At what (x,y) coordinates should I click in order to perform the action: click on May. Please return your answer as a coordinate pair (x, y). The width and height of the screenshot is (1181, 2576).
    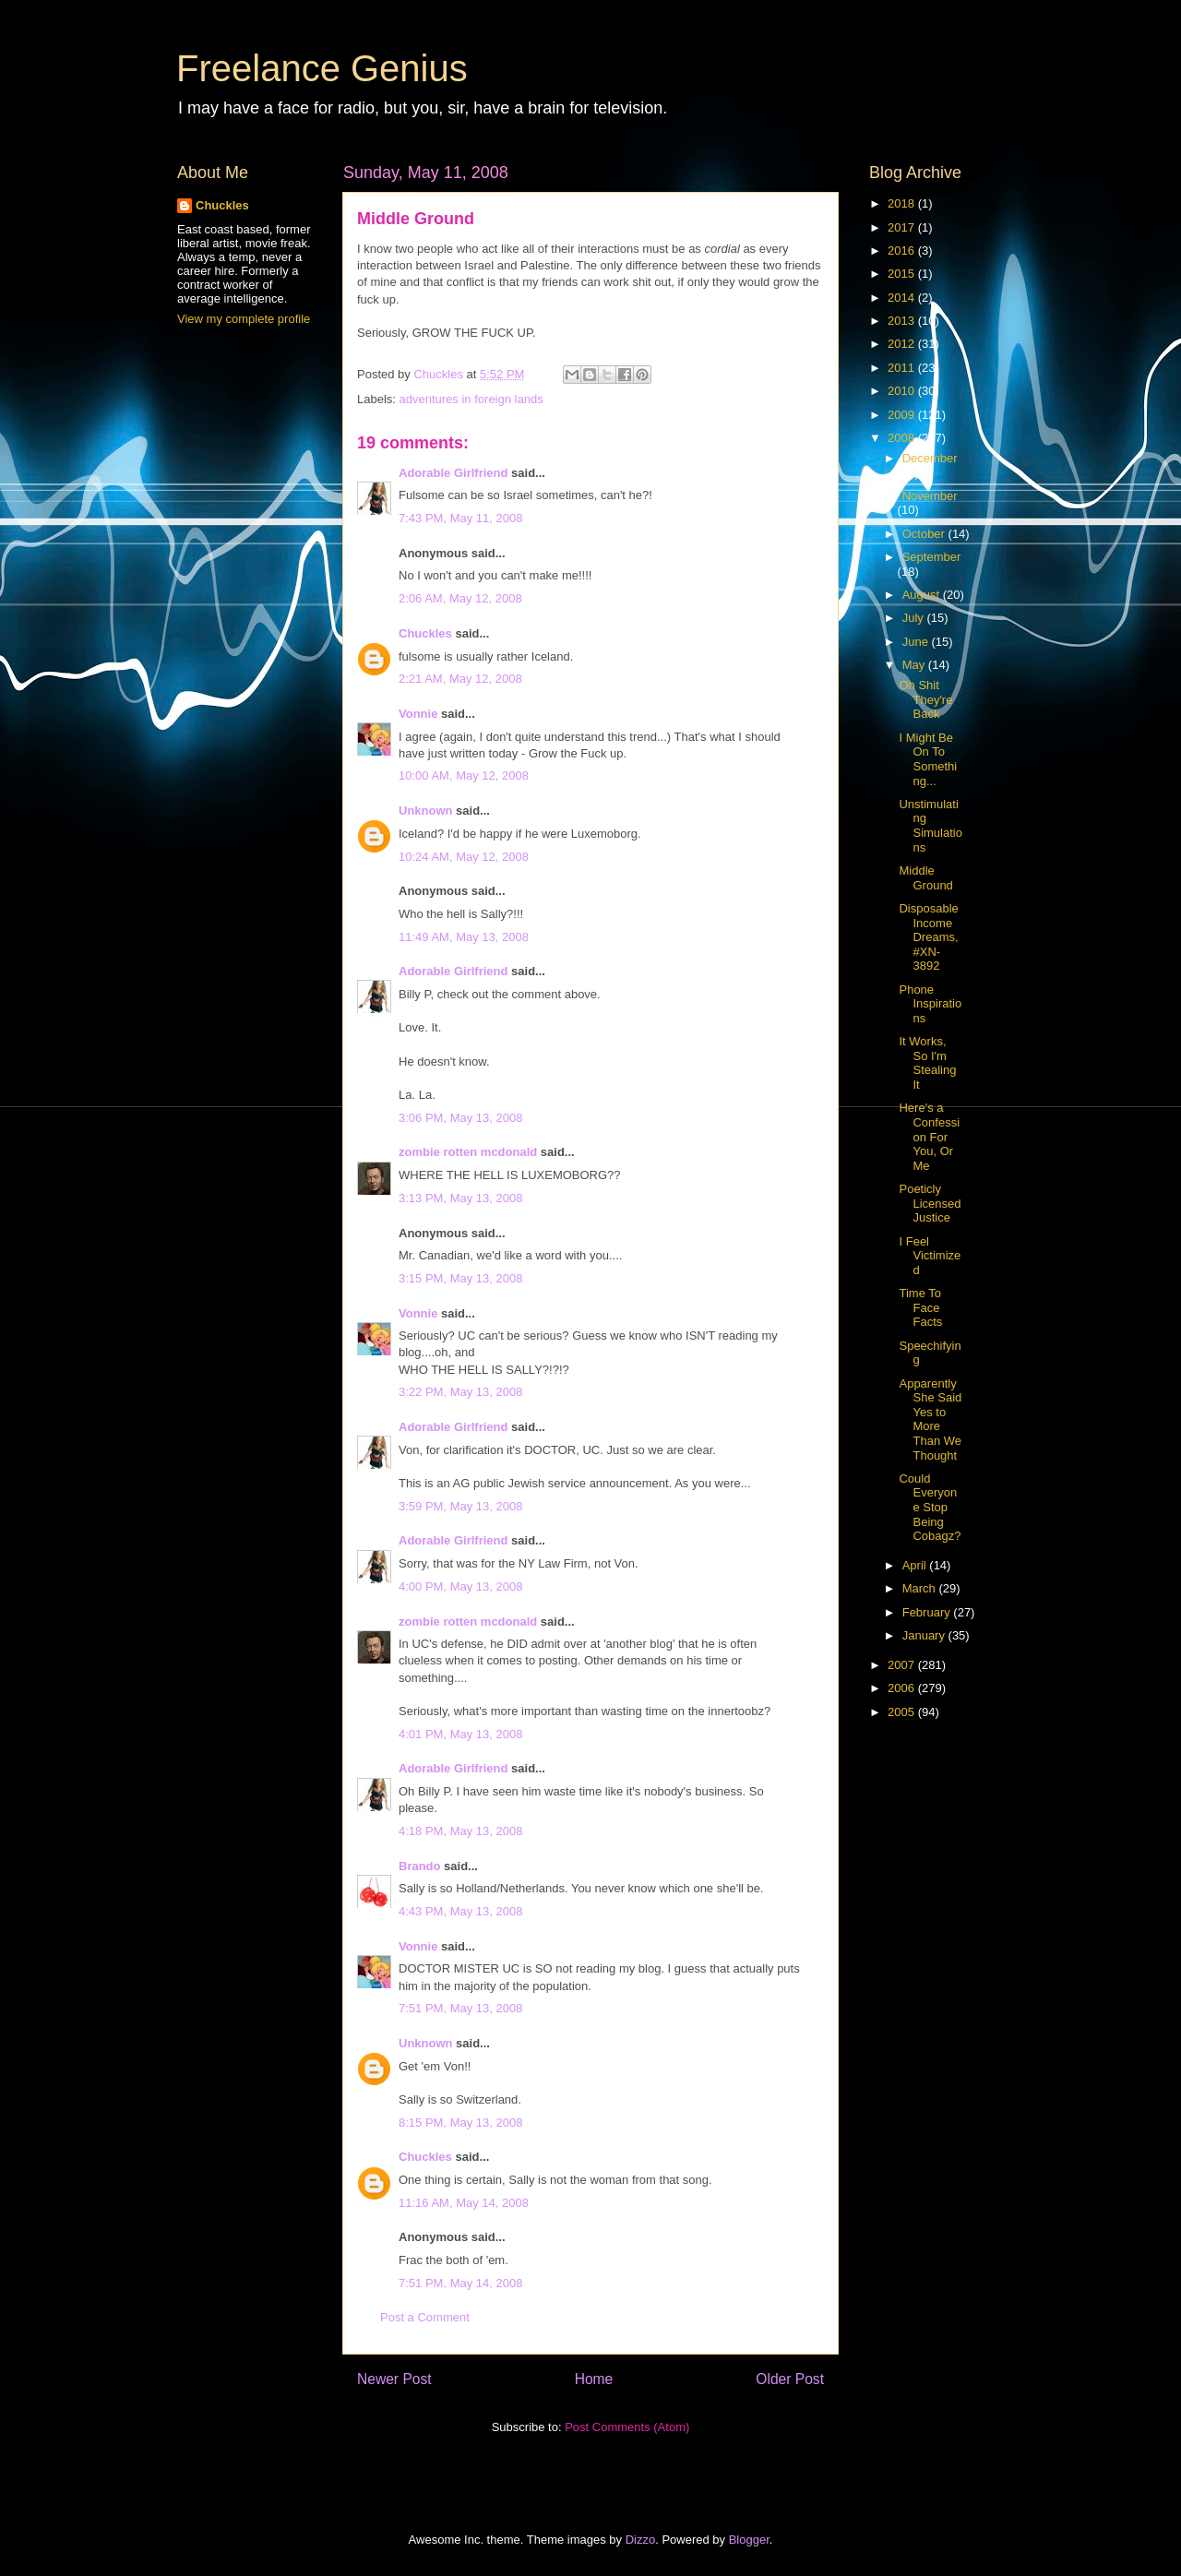
    Looking at the image, I should click on (915, 665).